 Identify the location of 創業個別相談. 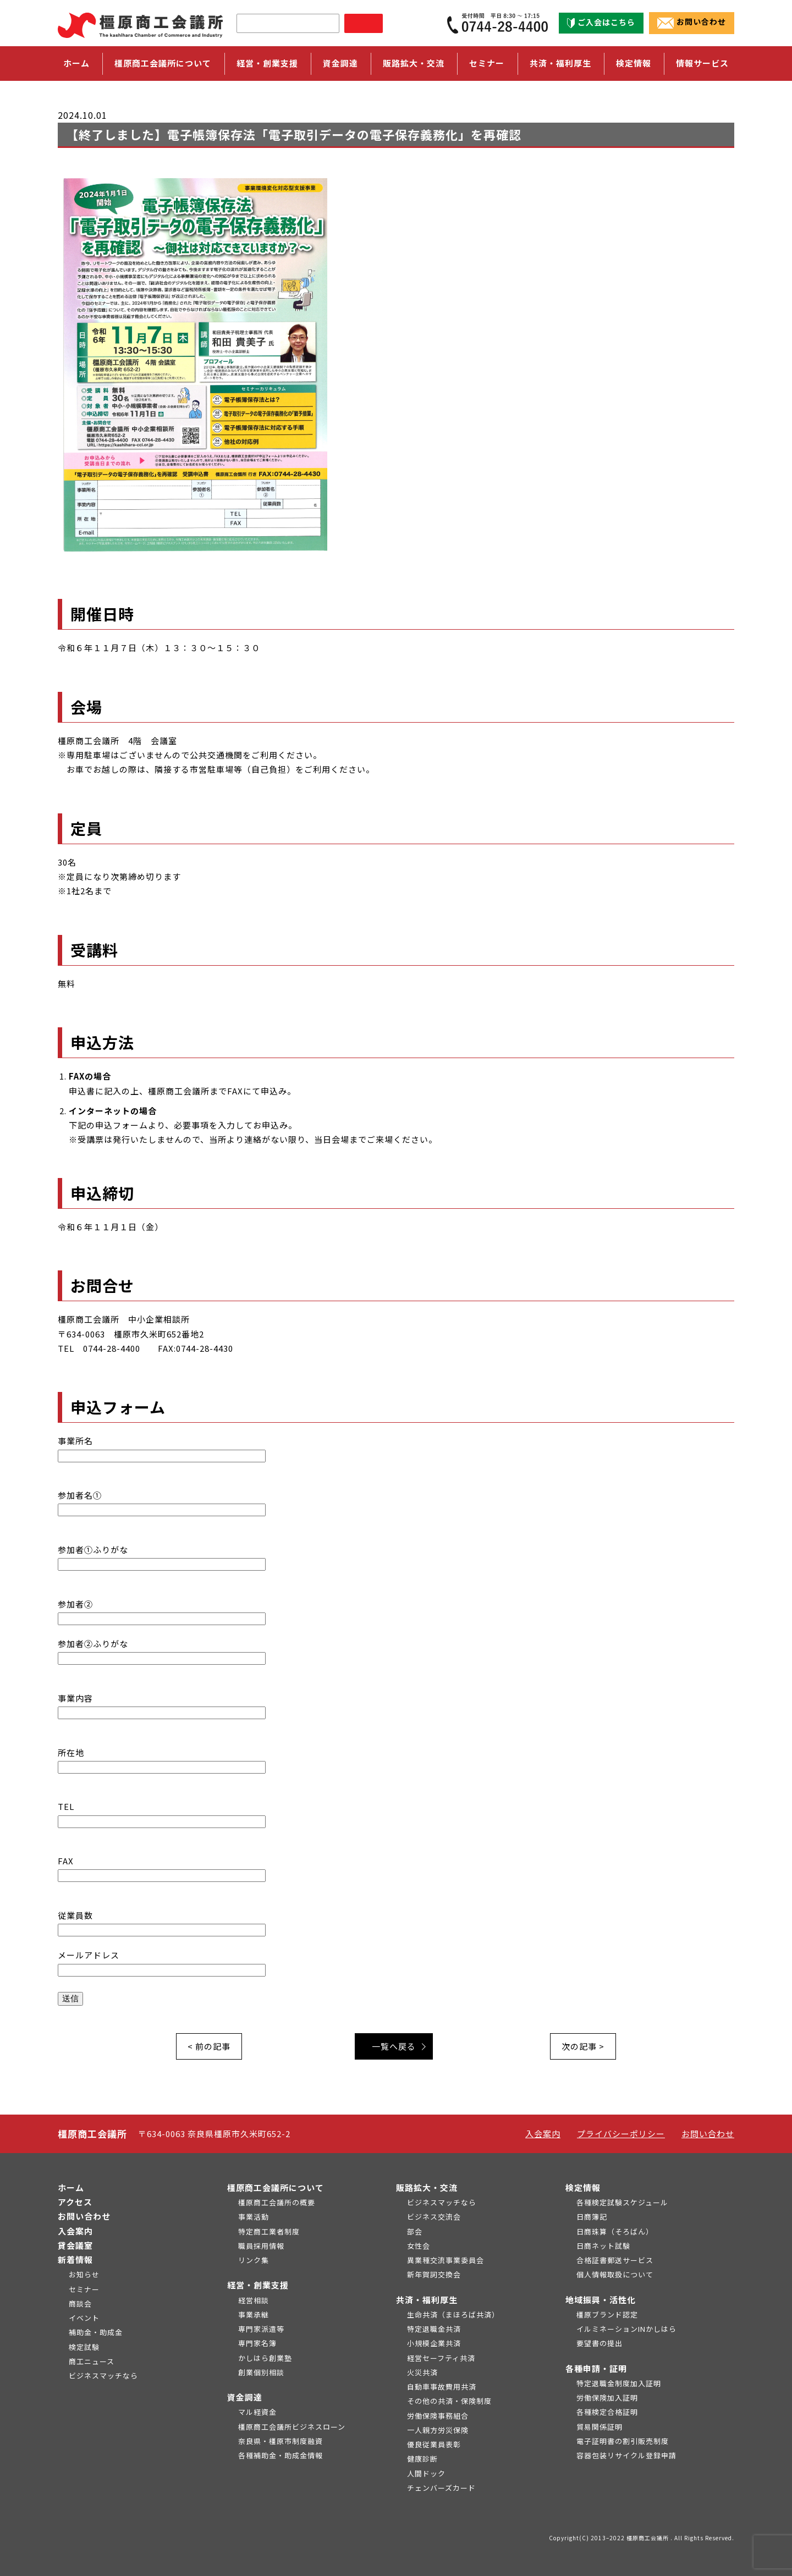
(261, 2372).